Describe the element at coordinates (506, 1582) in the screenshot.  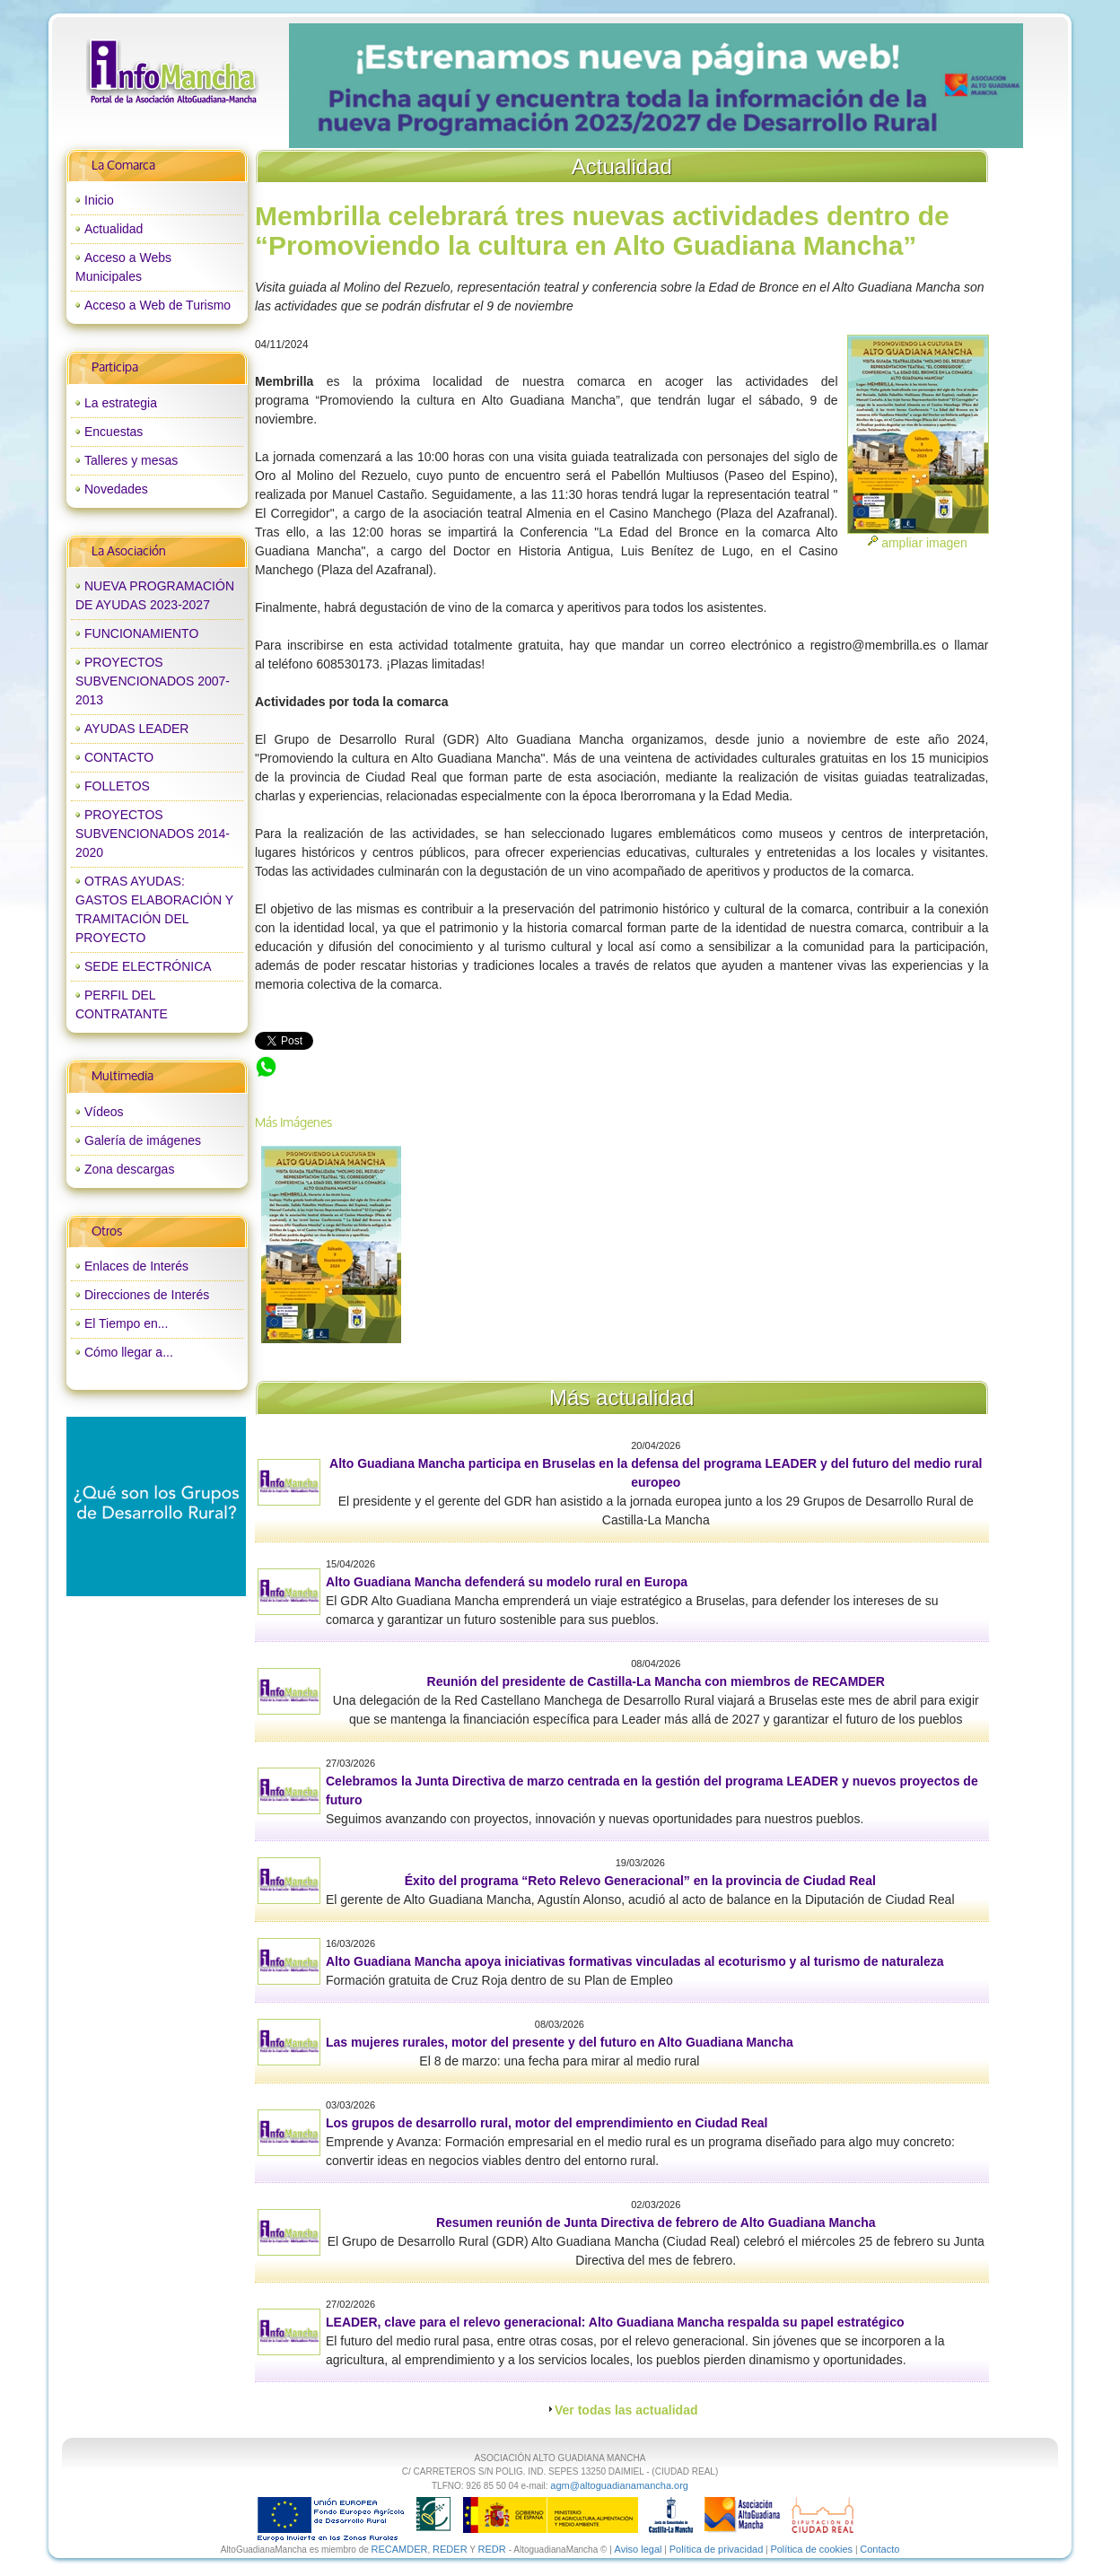
I see `Alto Guadiana Mancha defenderá su modelo rural en Europa` at that location.